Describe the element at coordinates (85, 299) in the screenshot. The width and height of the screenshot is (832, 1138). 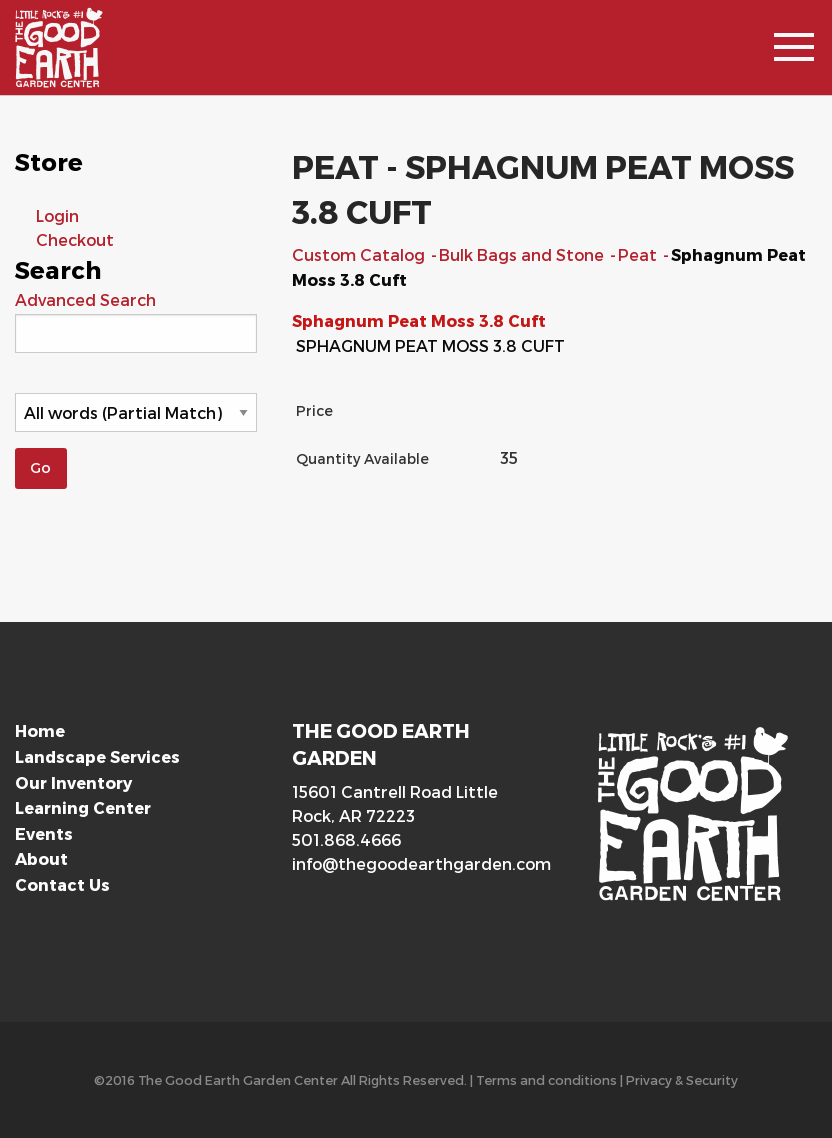
I see `Advanced Search` at that location.